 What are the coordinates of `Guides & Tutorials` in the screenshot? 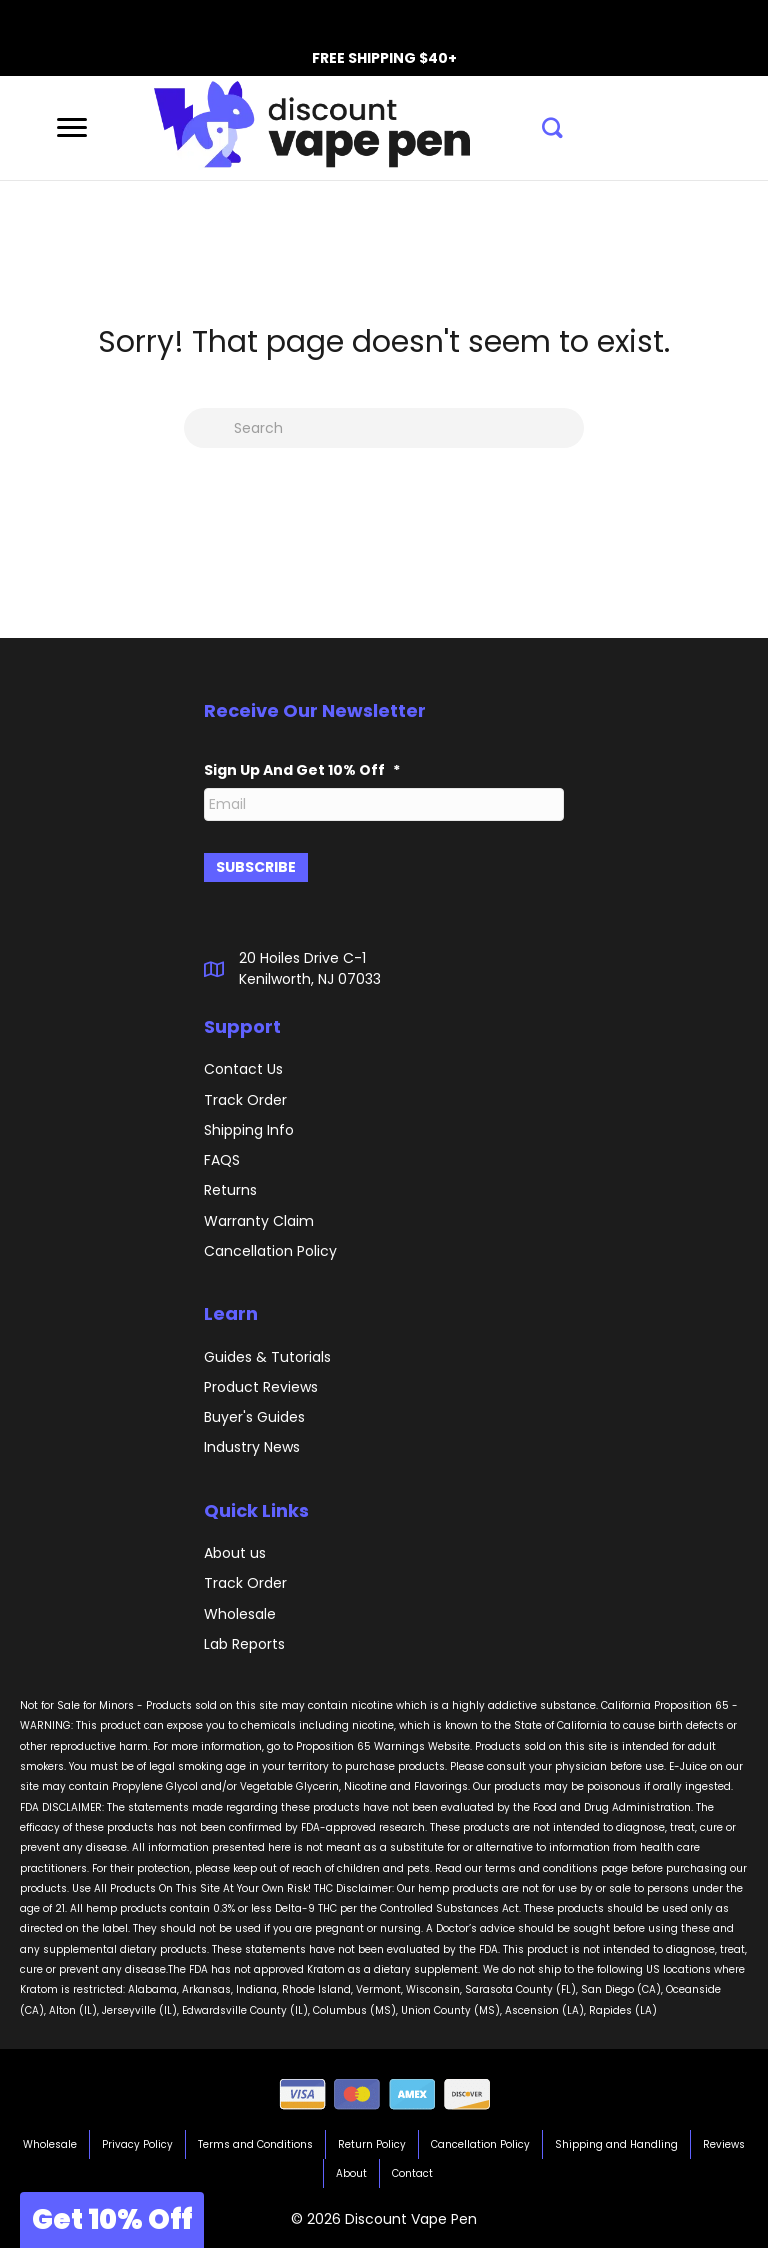 It's located at (267, 1355).